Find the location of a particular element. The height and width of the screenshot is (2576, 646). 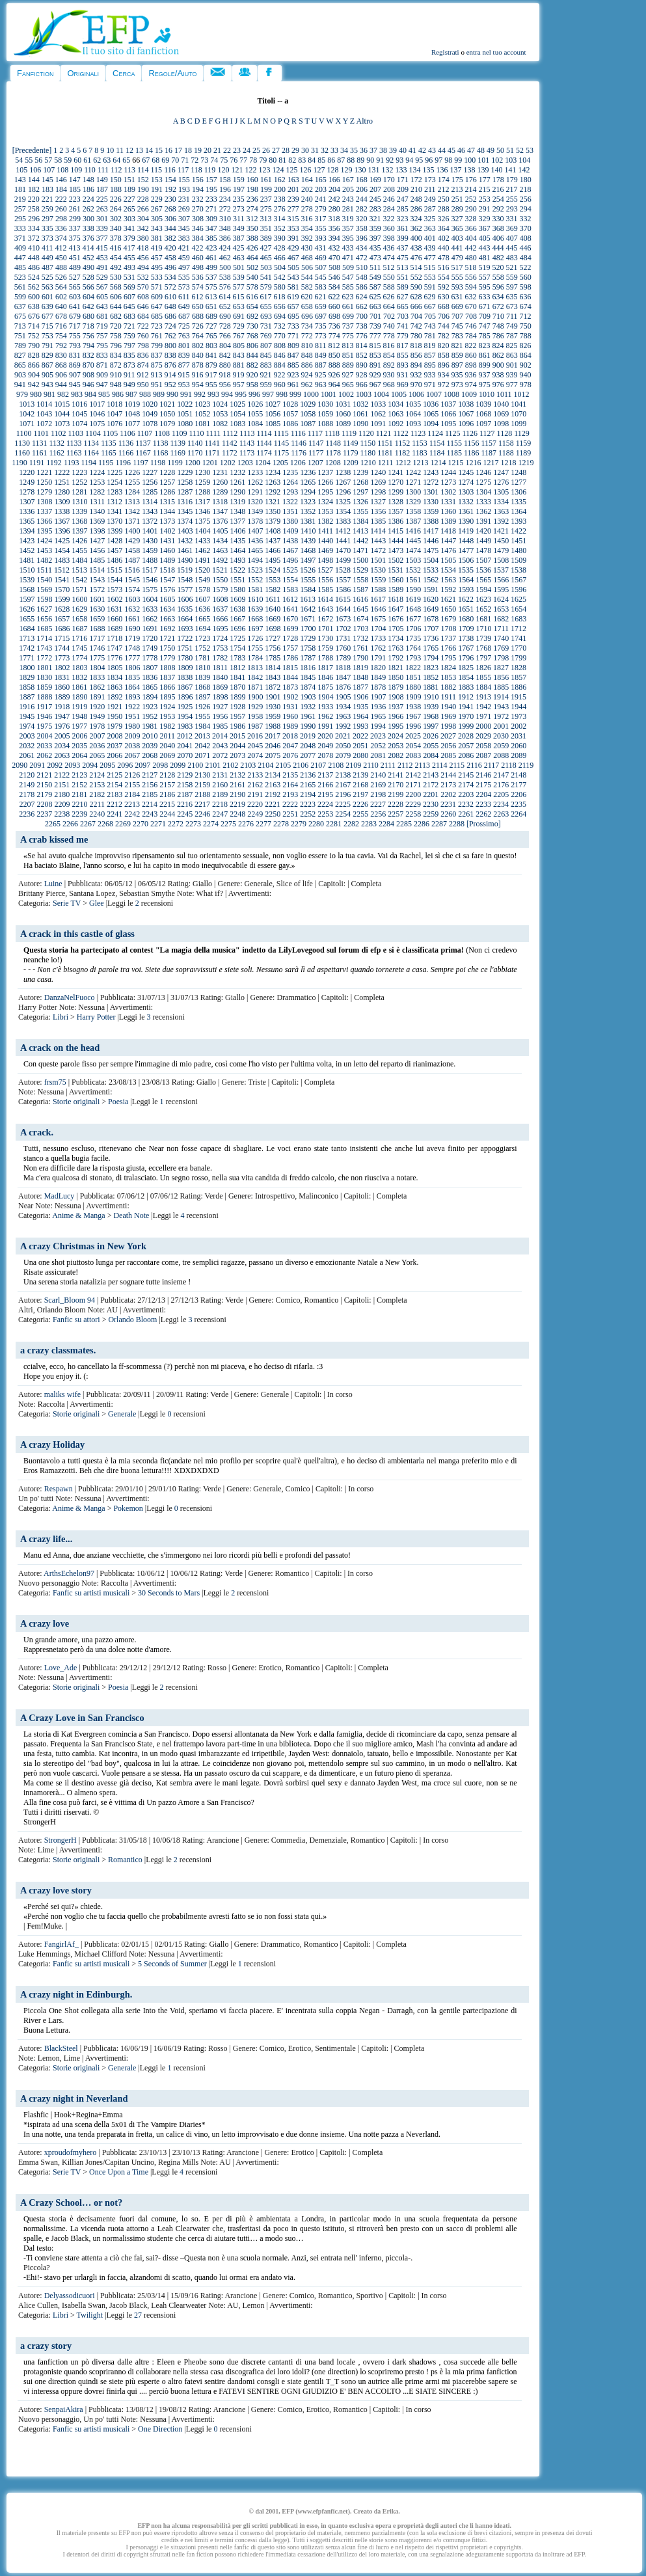

1289 is located at coordinates (220, 491).